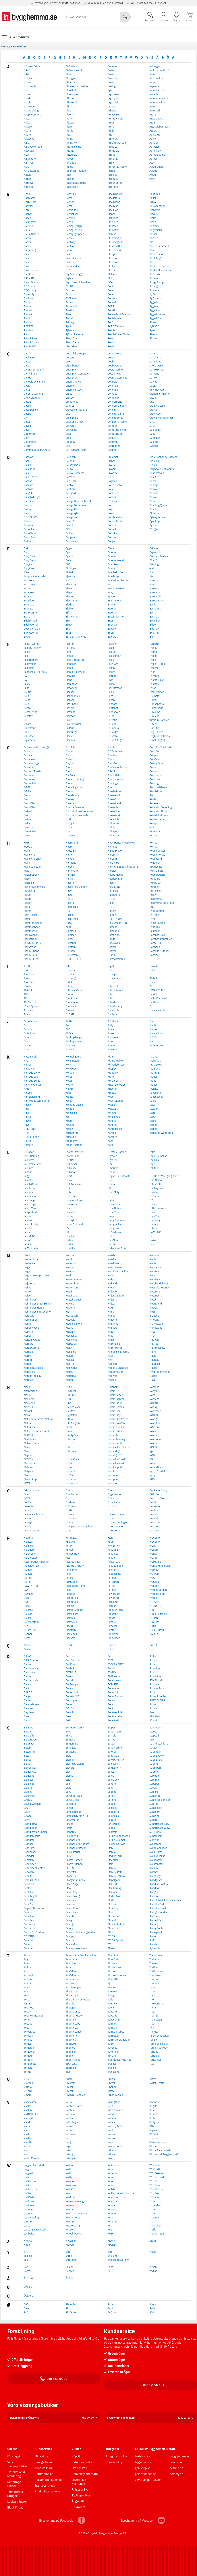 The width and height of the screenshot is (197, 2576). What do you see at coordinates (111, 759) in the screenshot?
I see `Grabo` at bounding box center [111, 759].